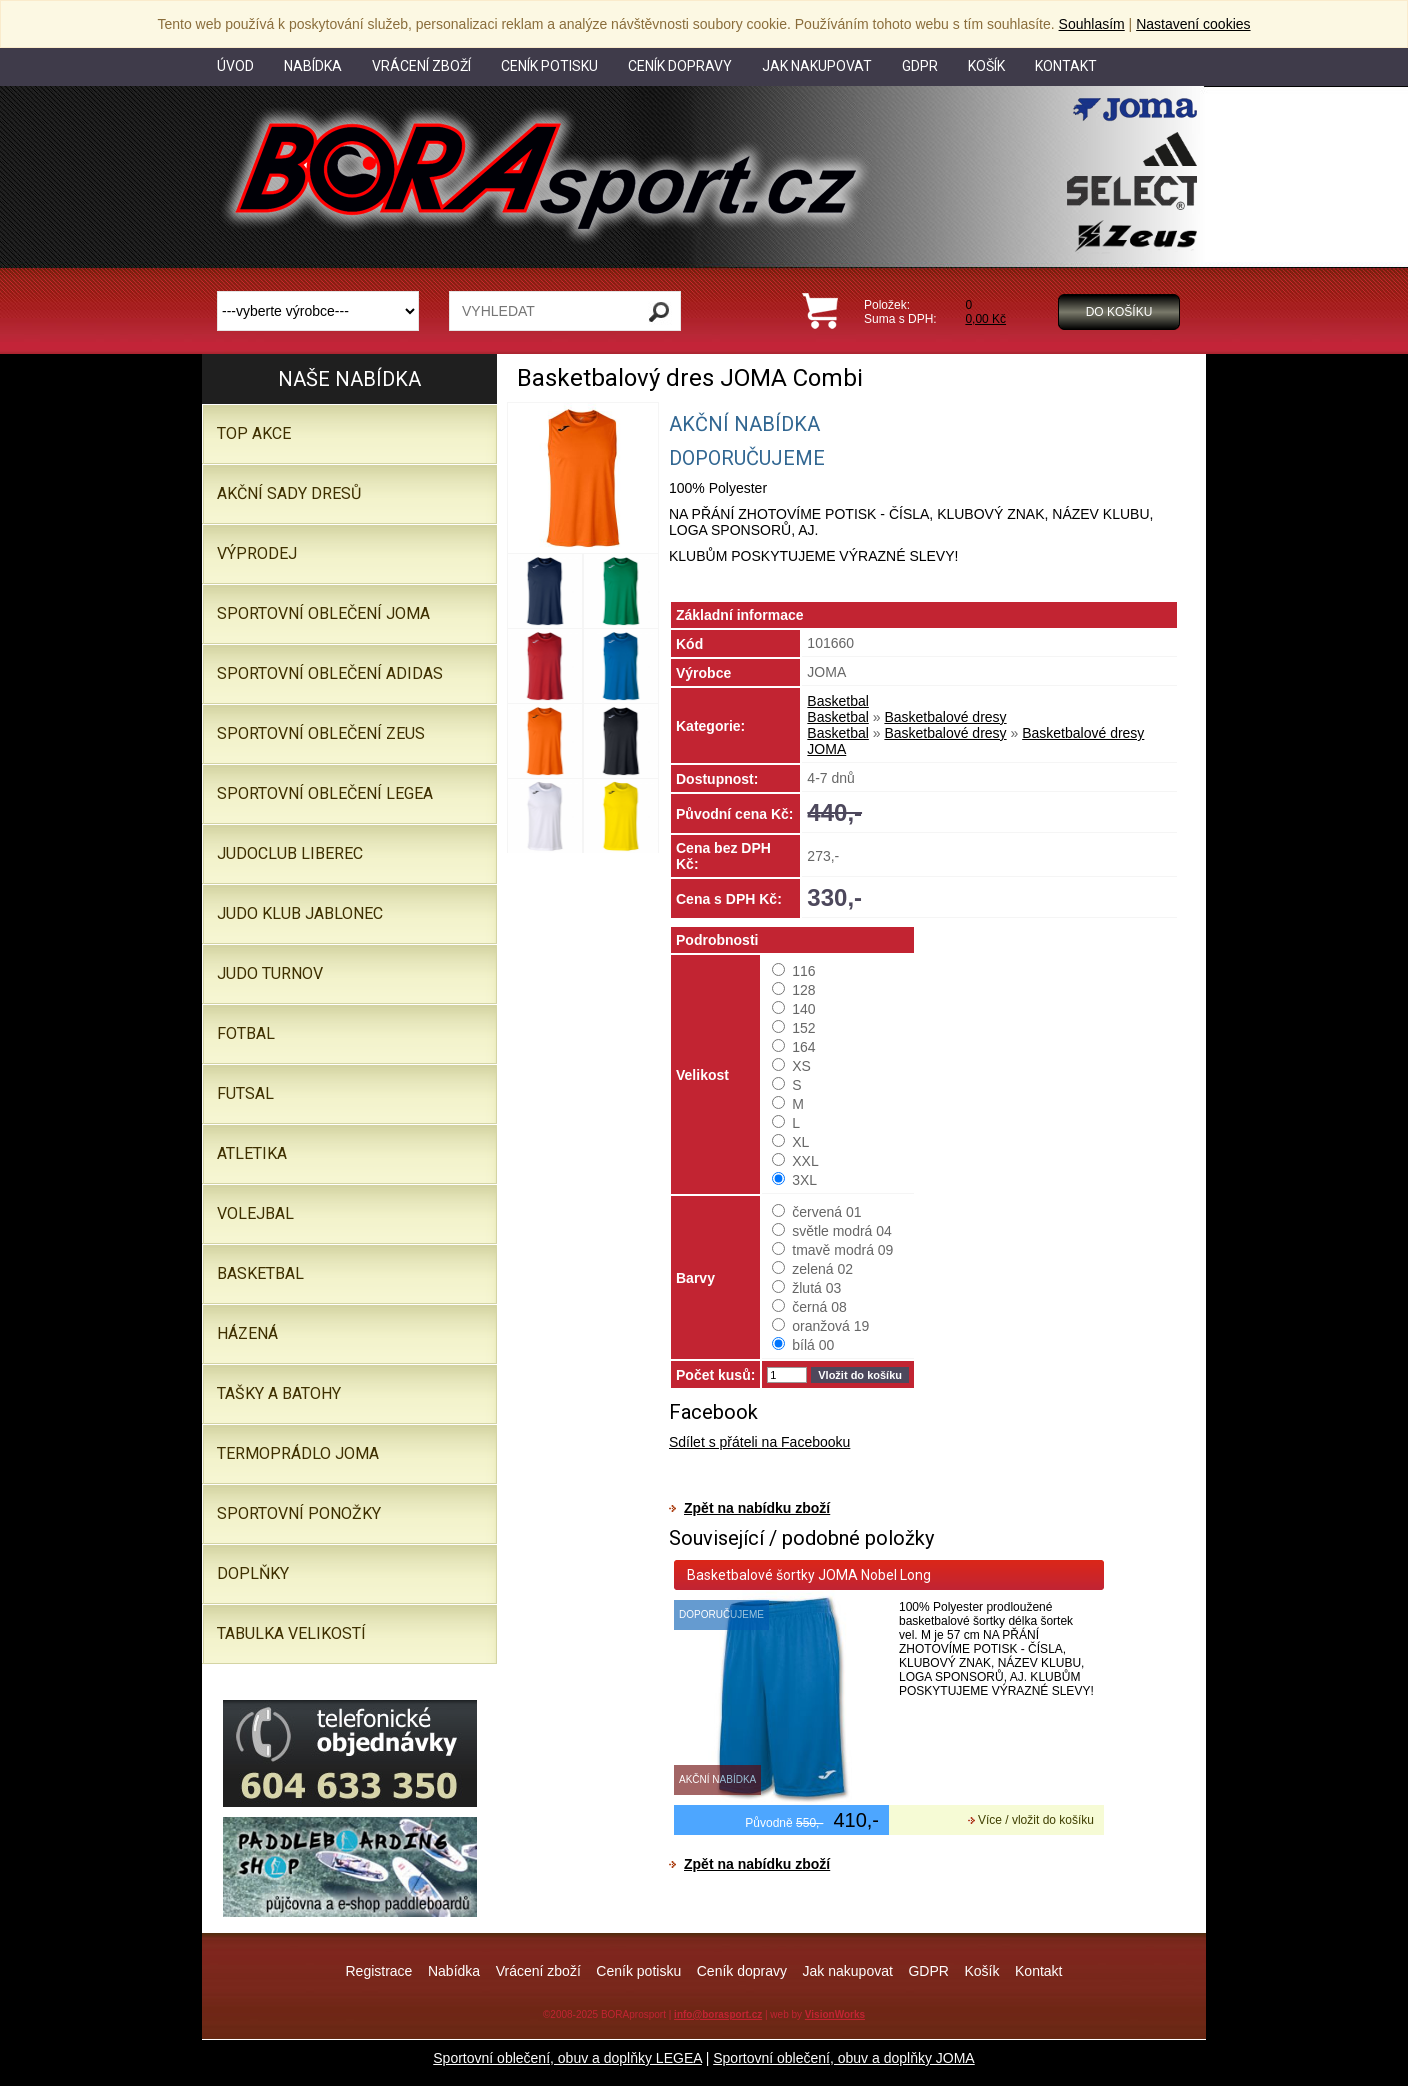 The height and width of the screenshot is (2086, 1408). Describe the element at coordinates (255, 1213) in the screenshot. I see `Volejbal` at that location.